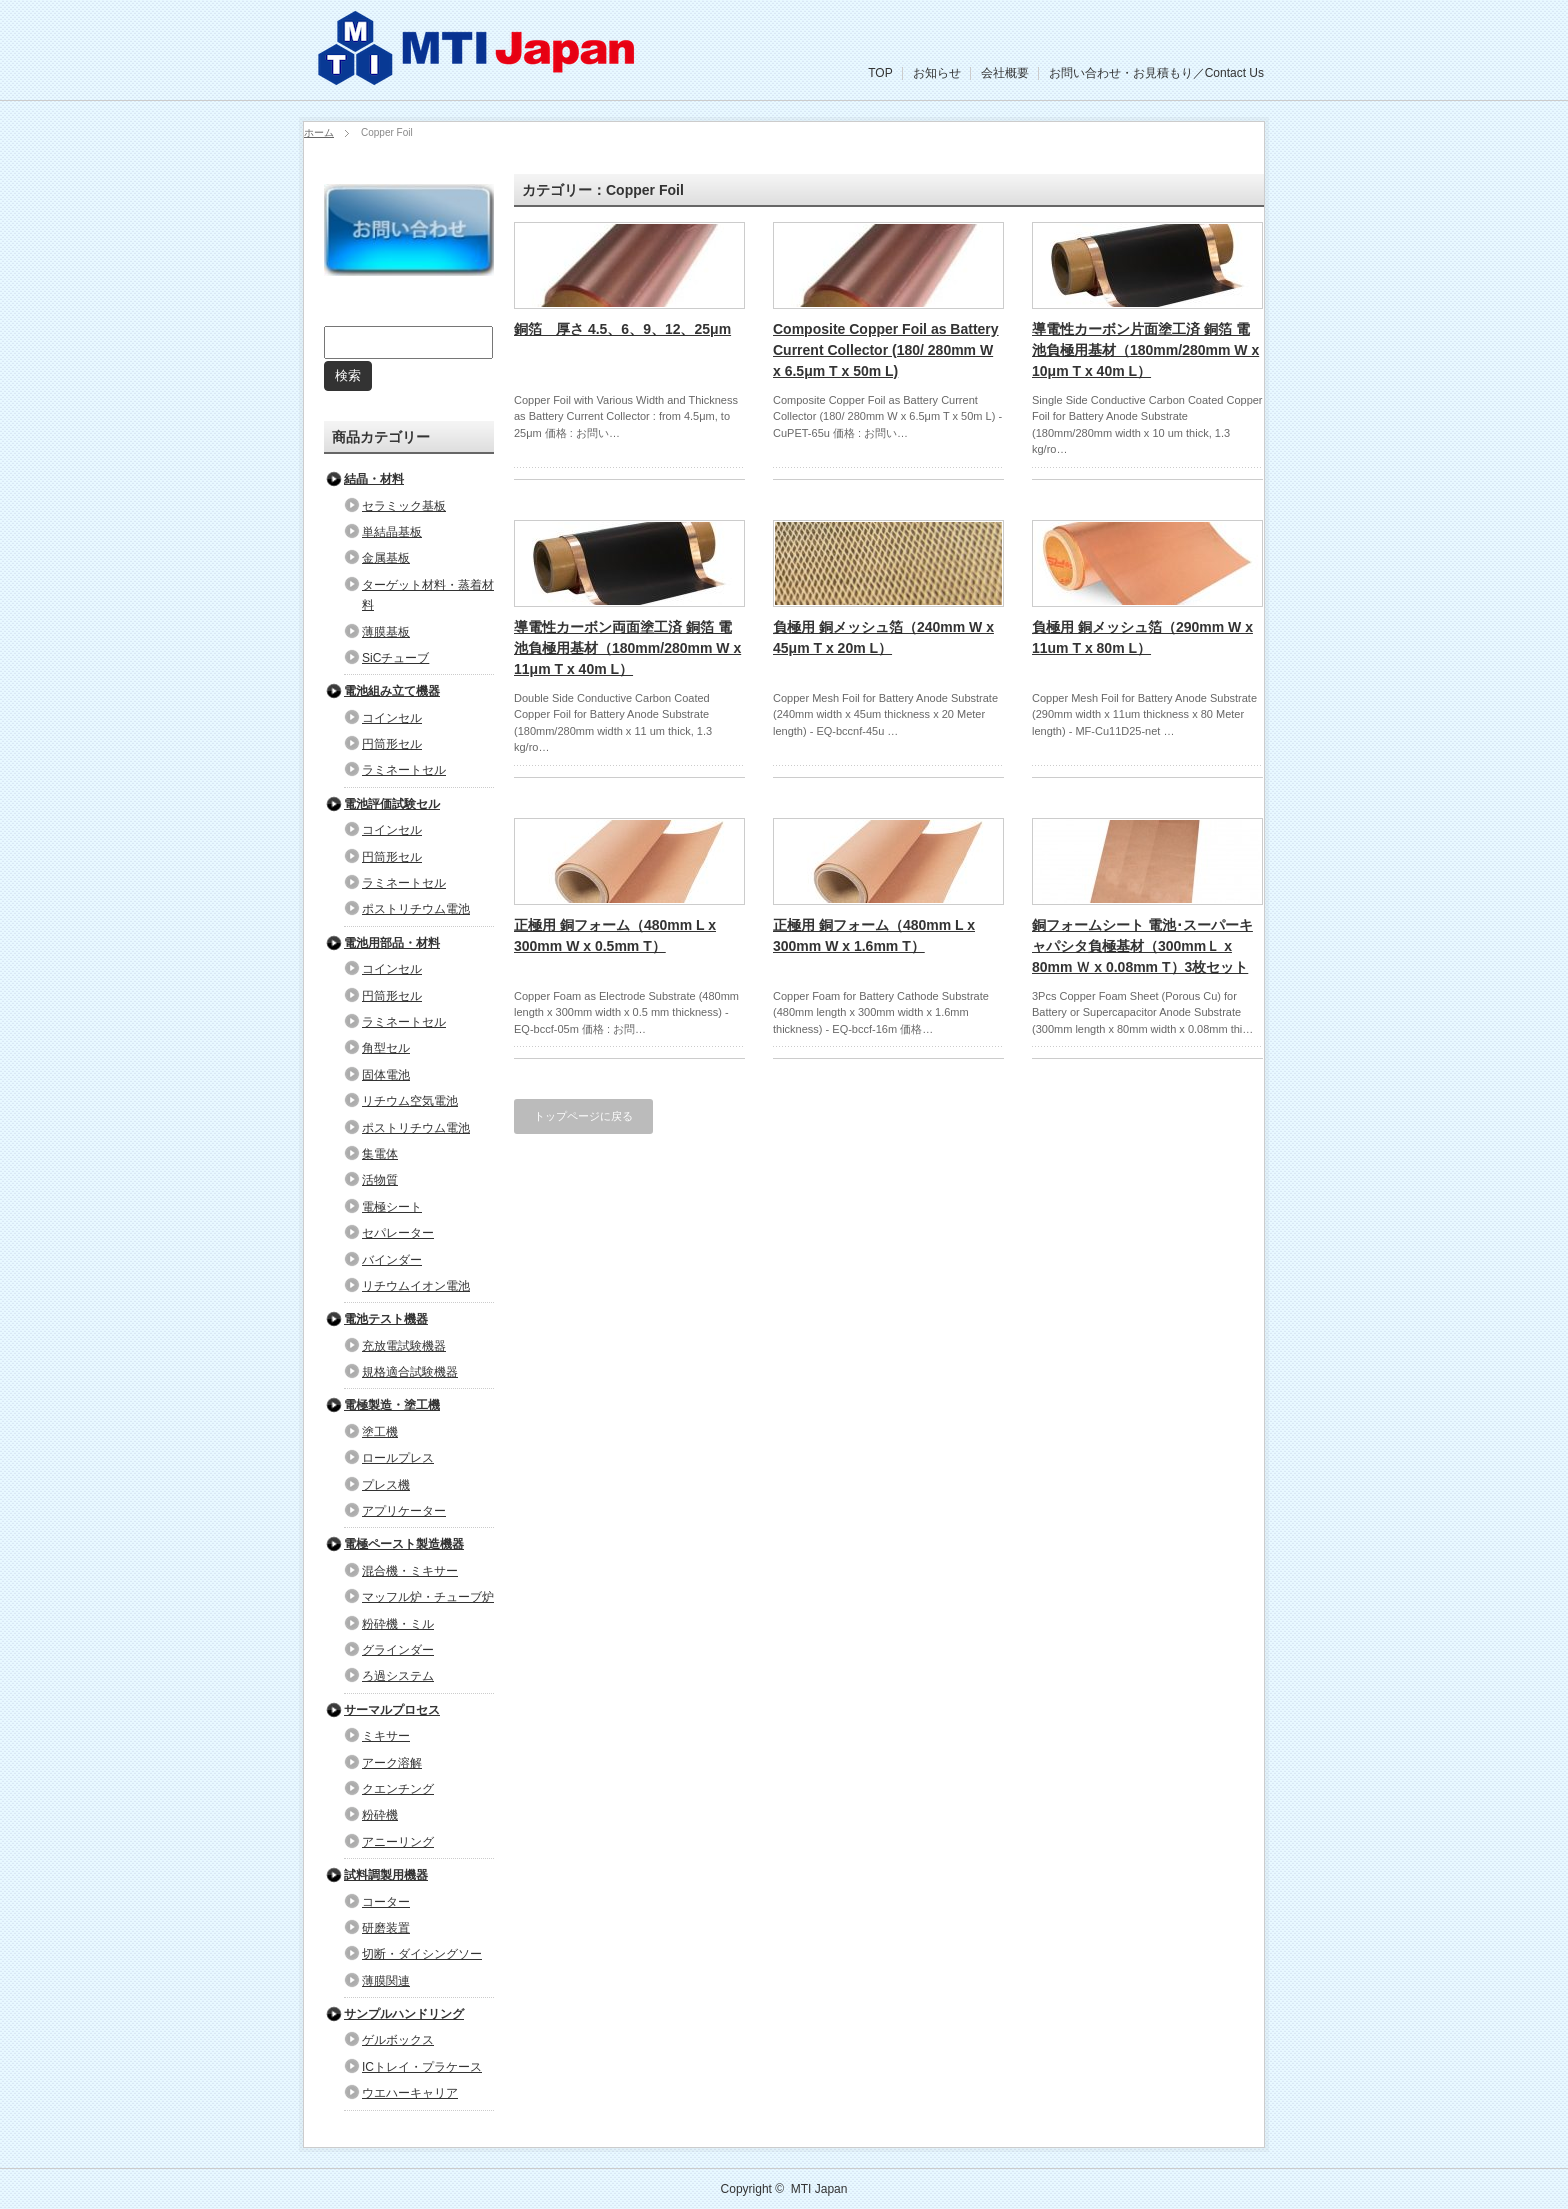  I want to click on ろ過システム, so click(398, 1676).